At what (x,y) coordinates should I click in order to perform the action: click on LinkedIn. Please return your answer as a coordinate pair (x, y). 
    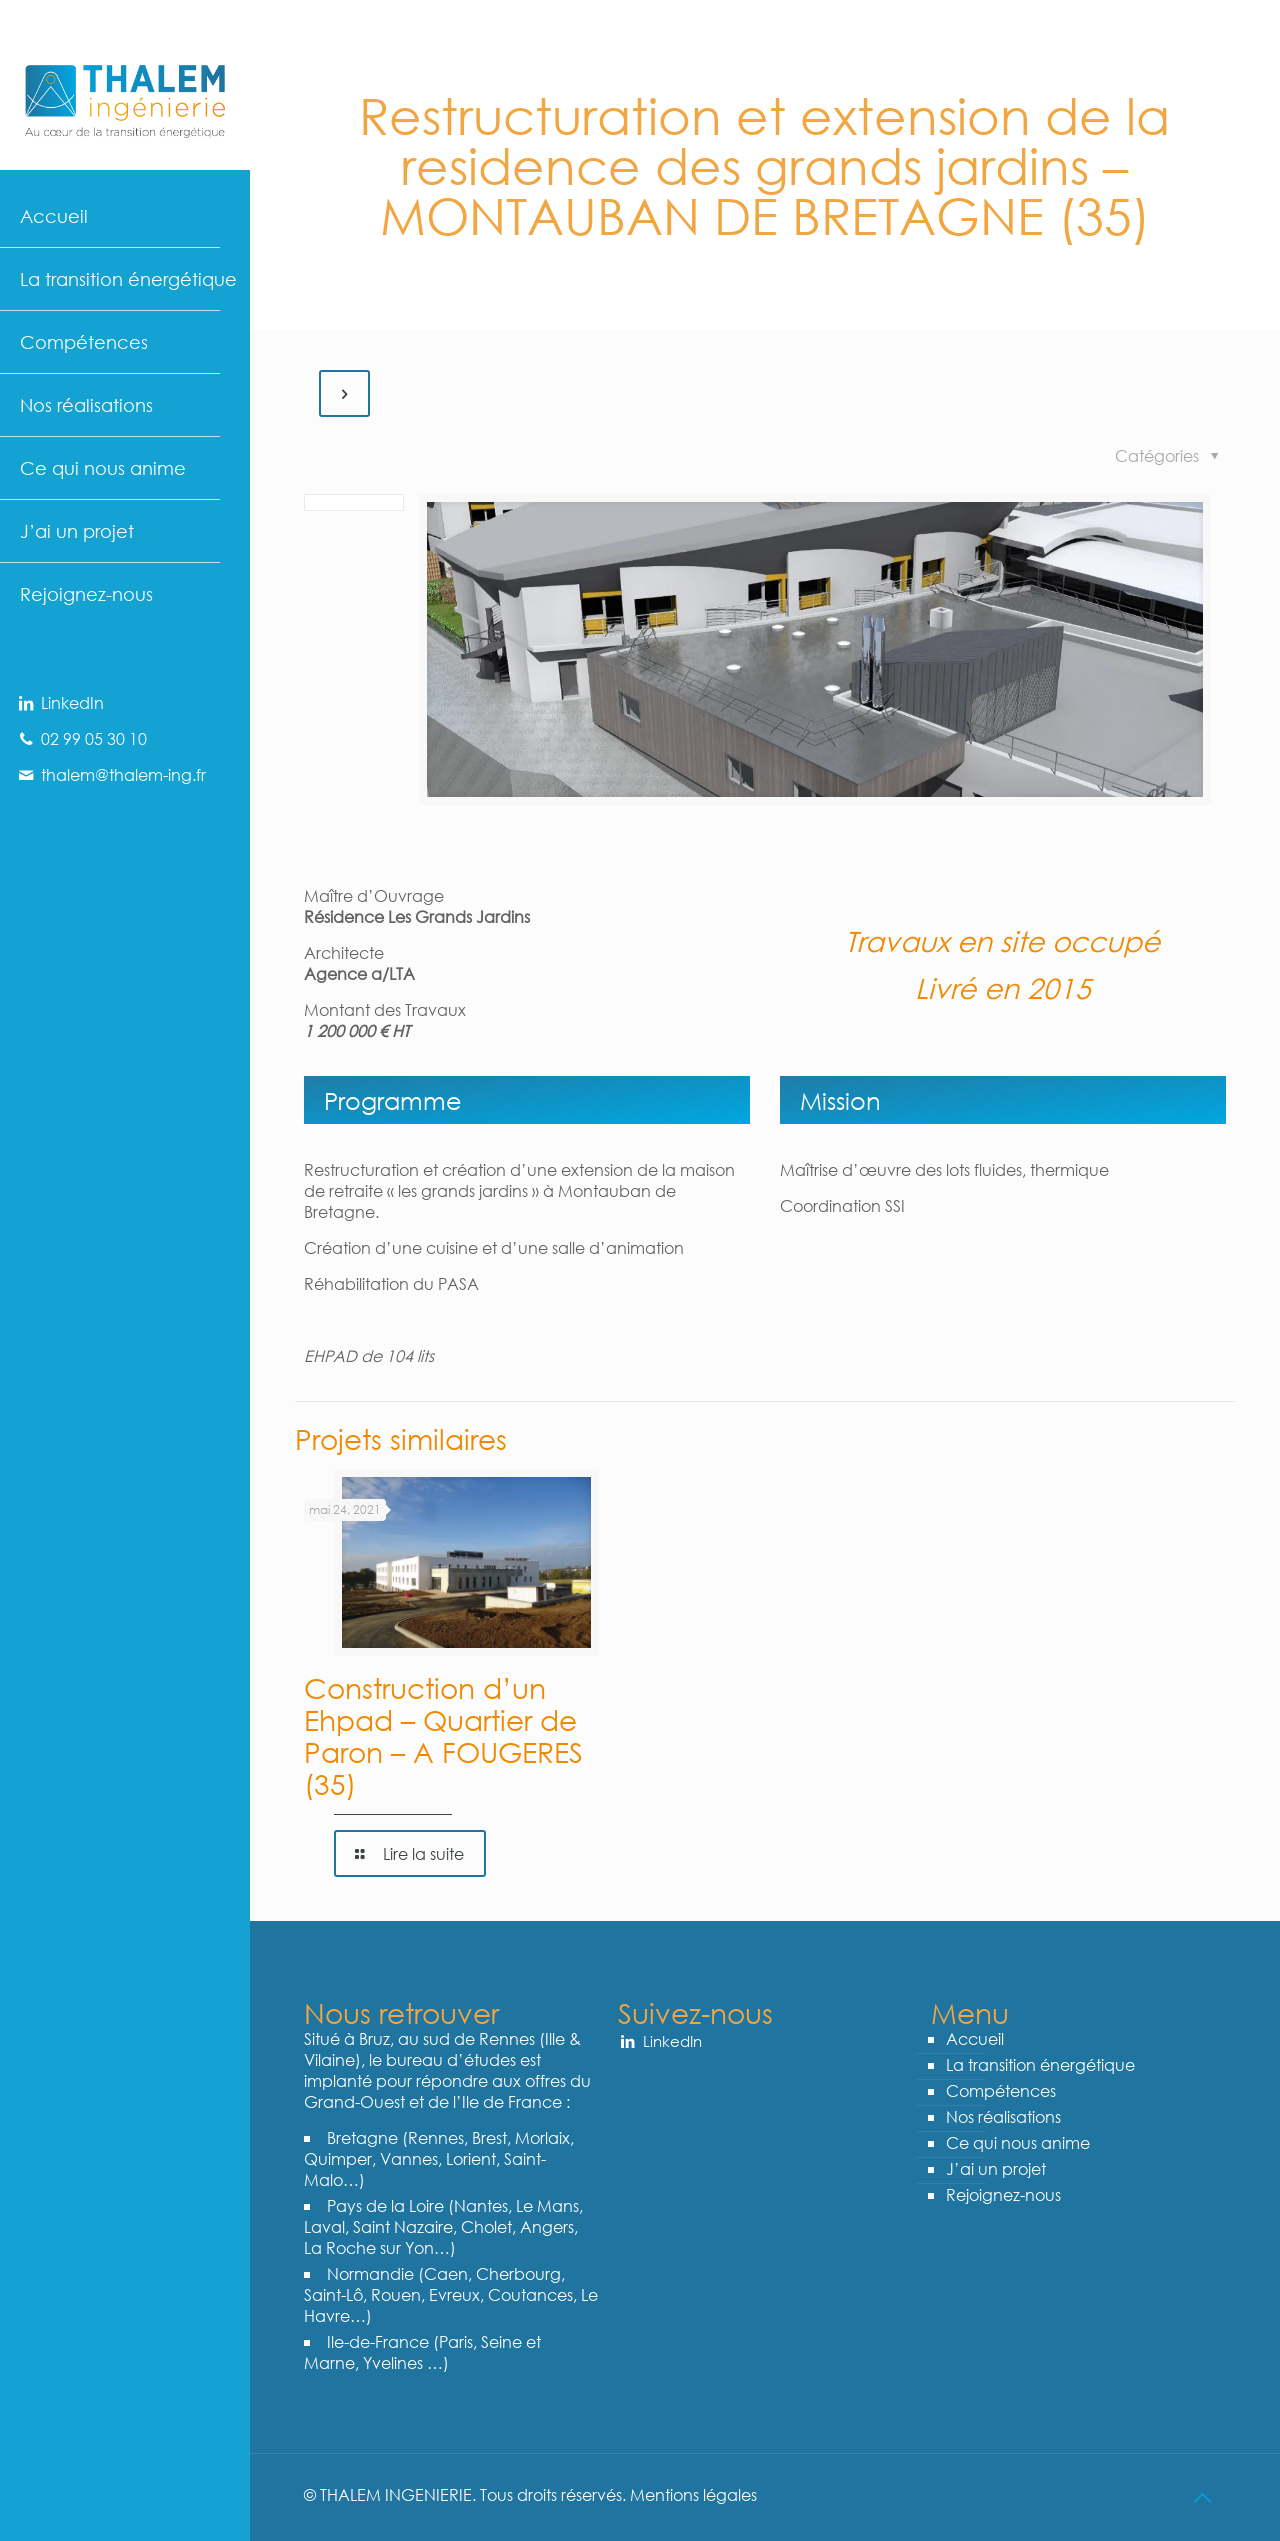
    Looking at the image, I should click on (59, 702).